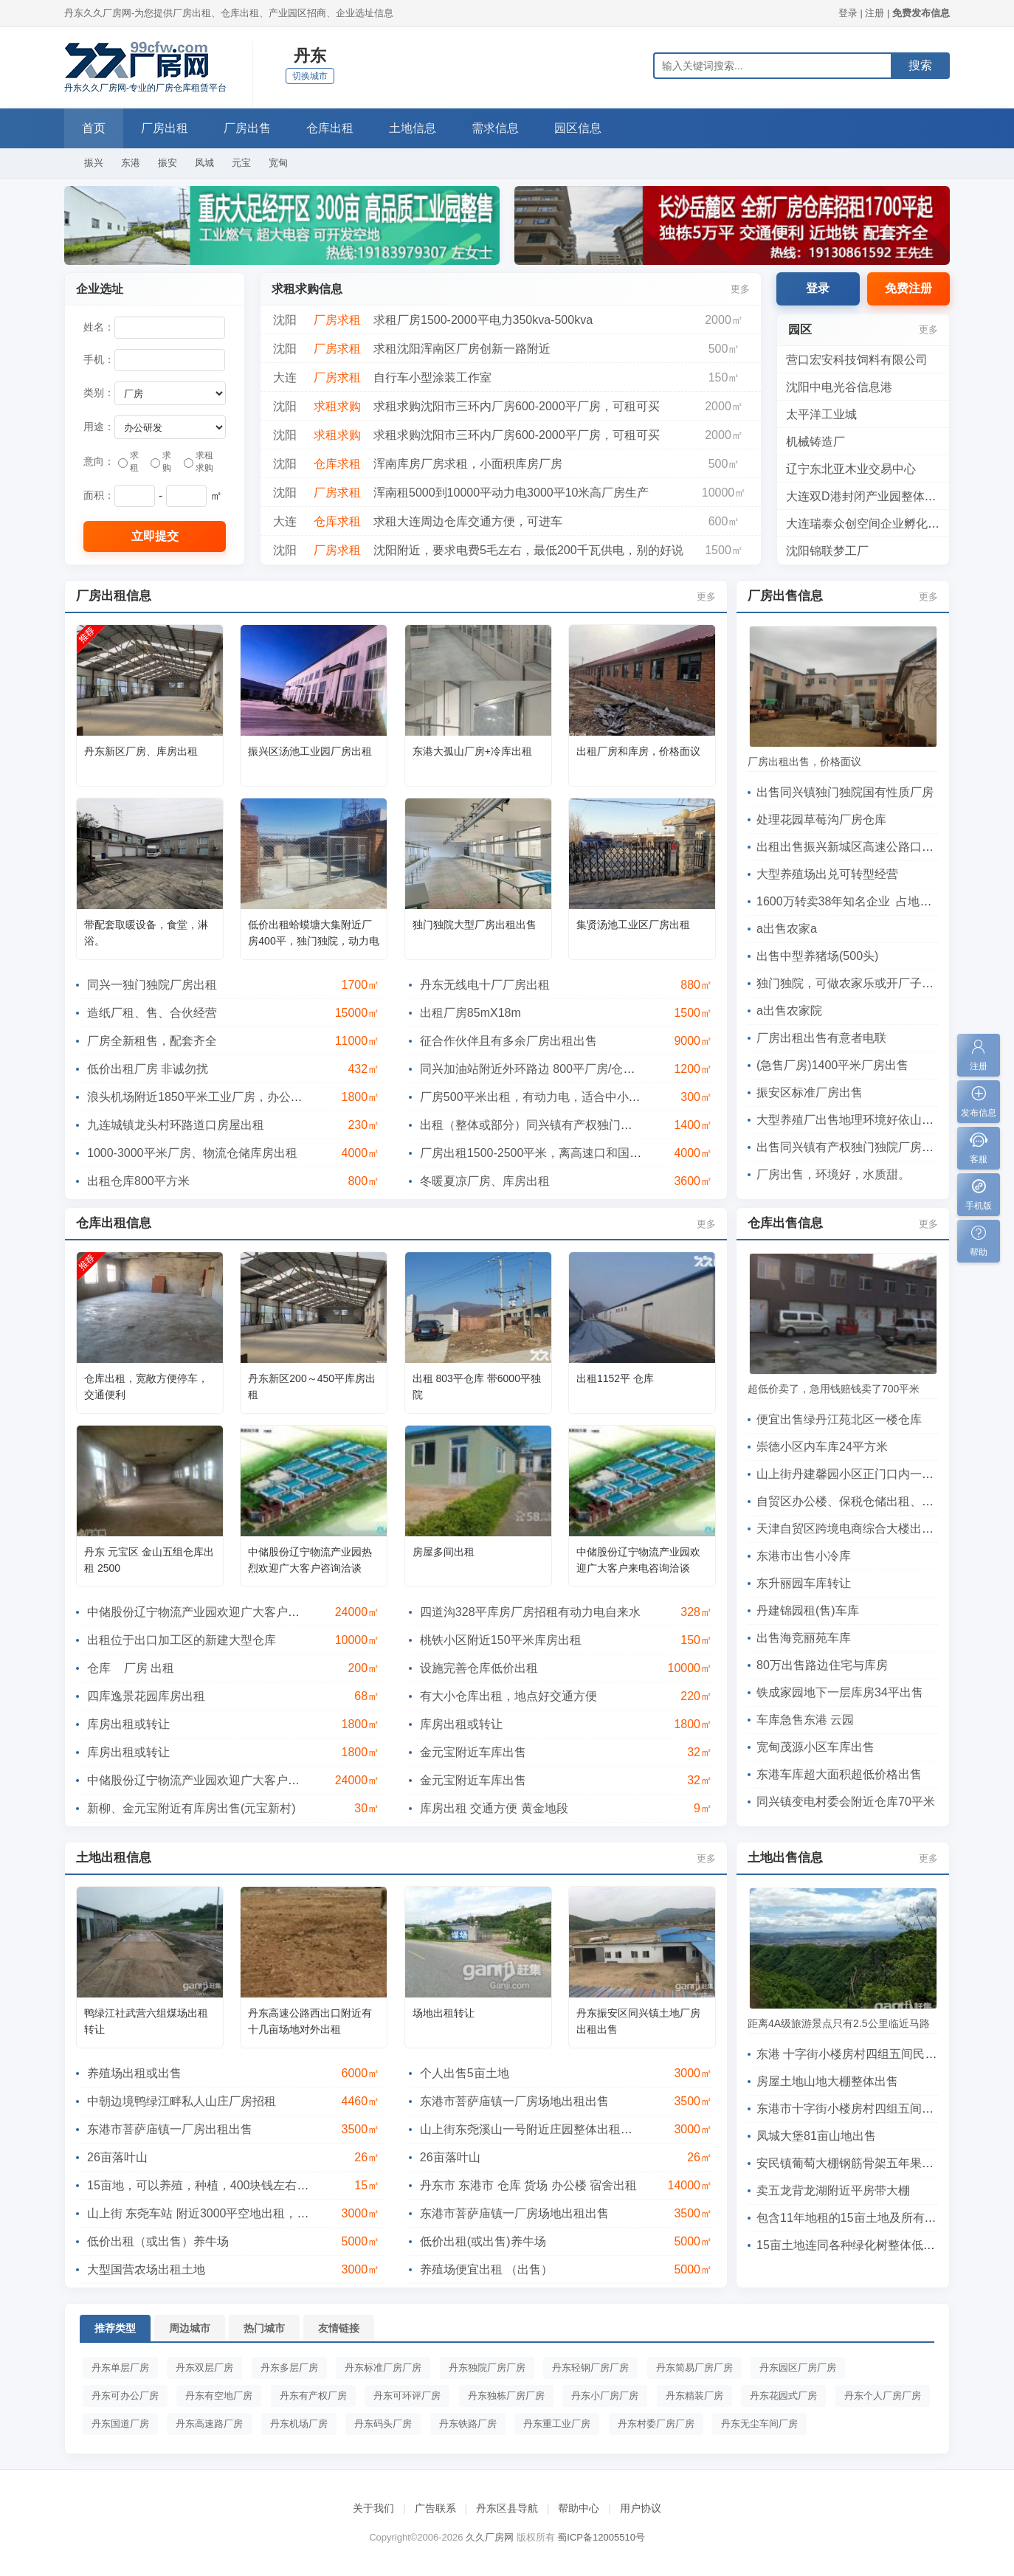 The image size is (1014, 2576). Describe the element at coordinates (759, 2423) in the screenshot. I see `丹东无尘车间厂房` at that location.